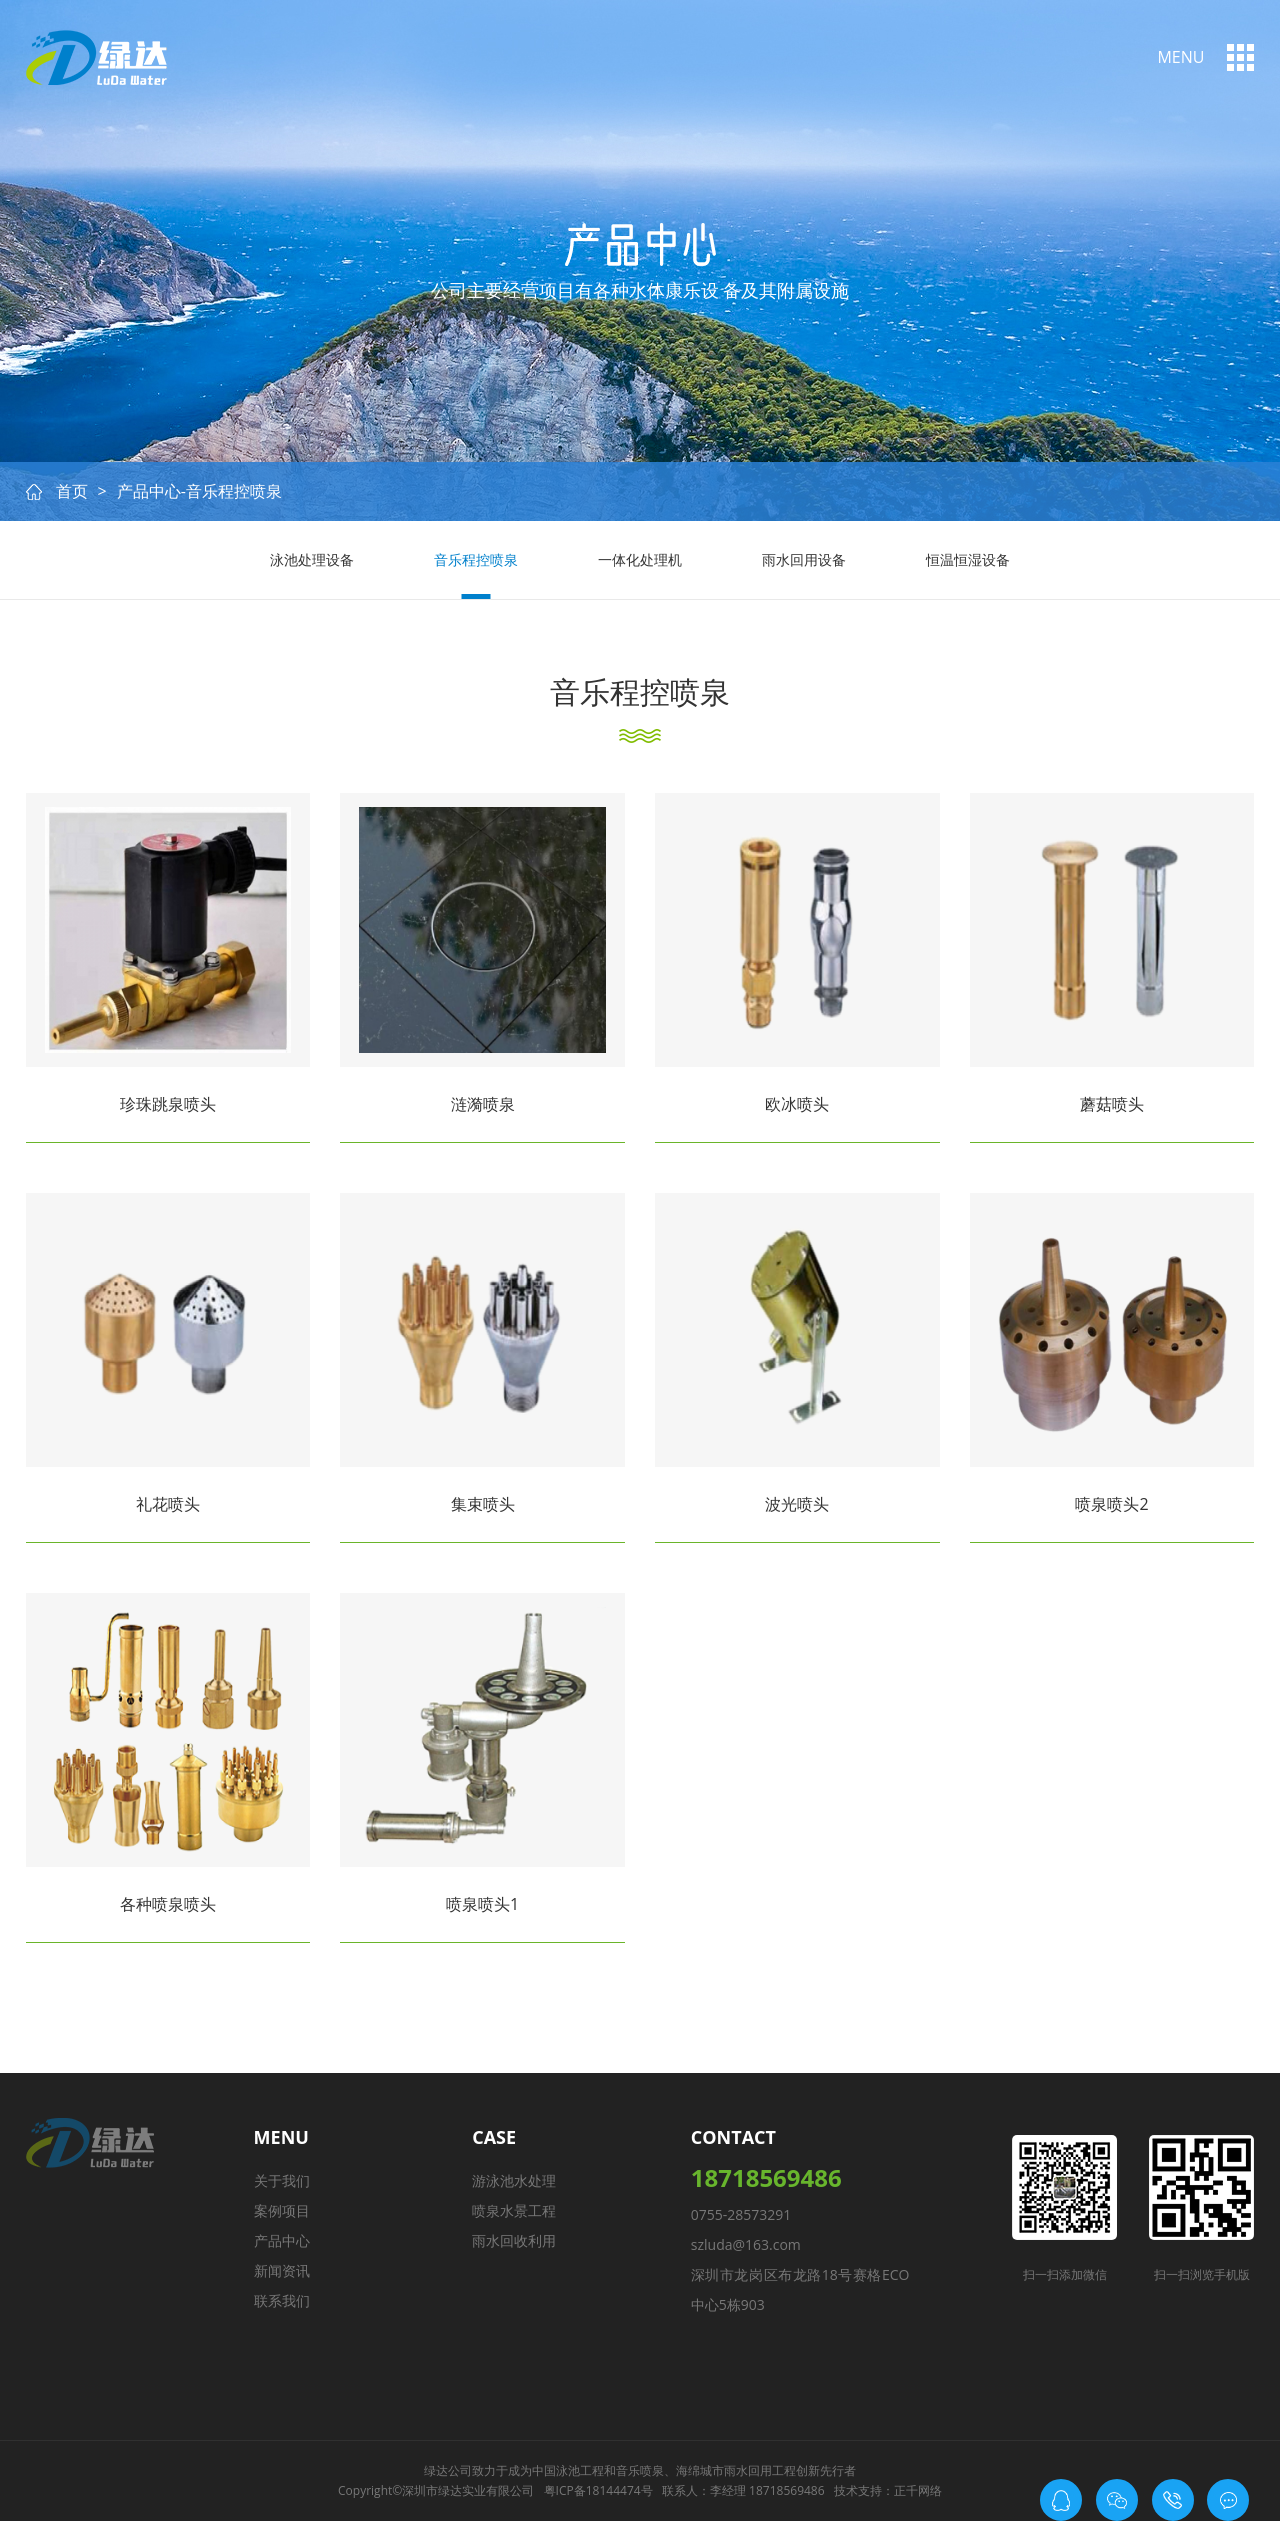 The height and width of the screenshot is (2521, 1280). What do you see at coordinates (72, 491) in the screenshot?
I see `首页` at bounding box center [72, 491].